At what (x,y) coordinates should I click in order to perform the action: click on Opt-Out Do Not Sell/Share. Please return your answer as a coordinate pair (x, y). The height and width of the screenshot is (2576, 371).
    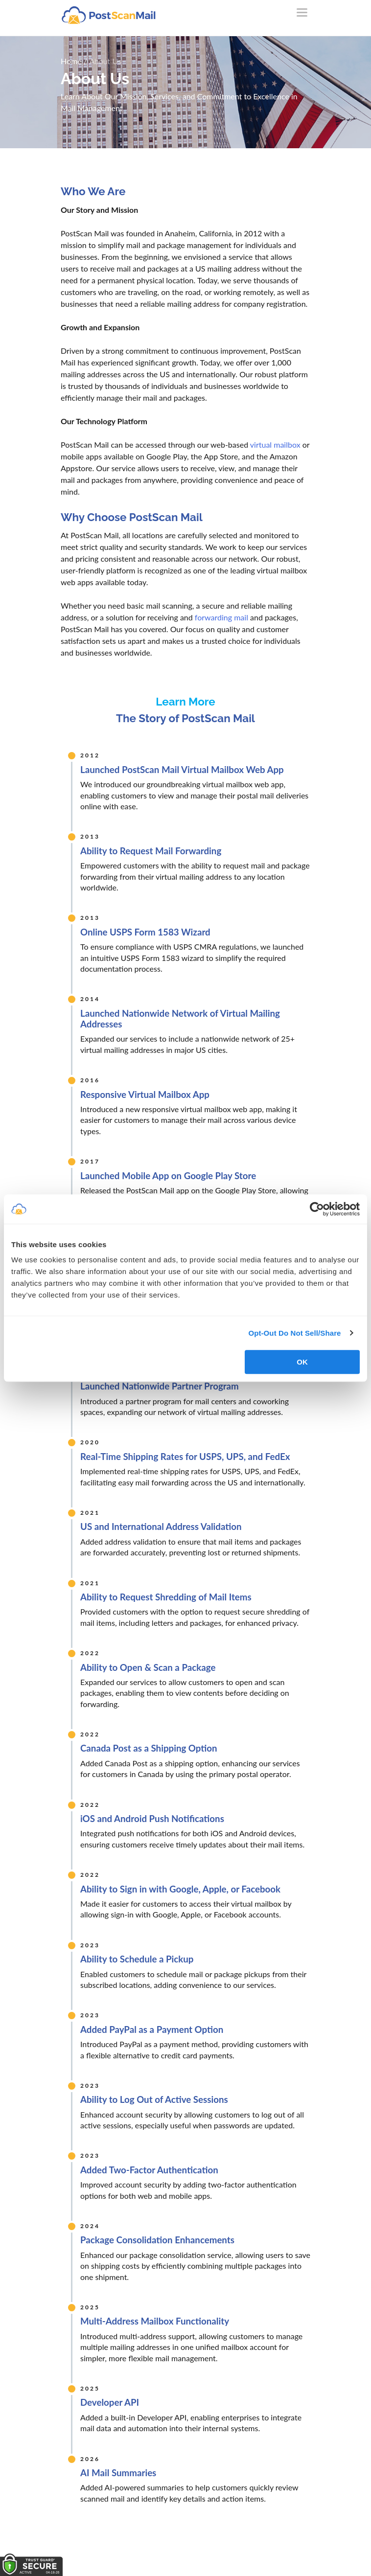
    Looking at the image, I should click on (294, 1333).